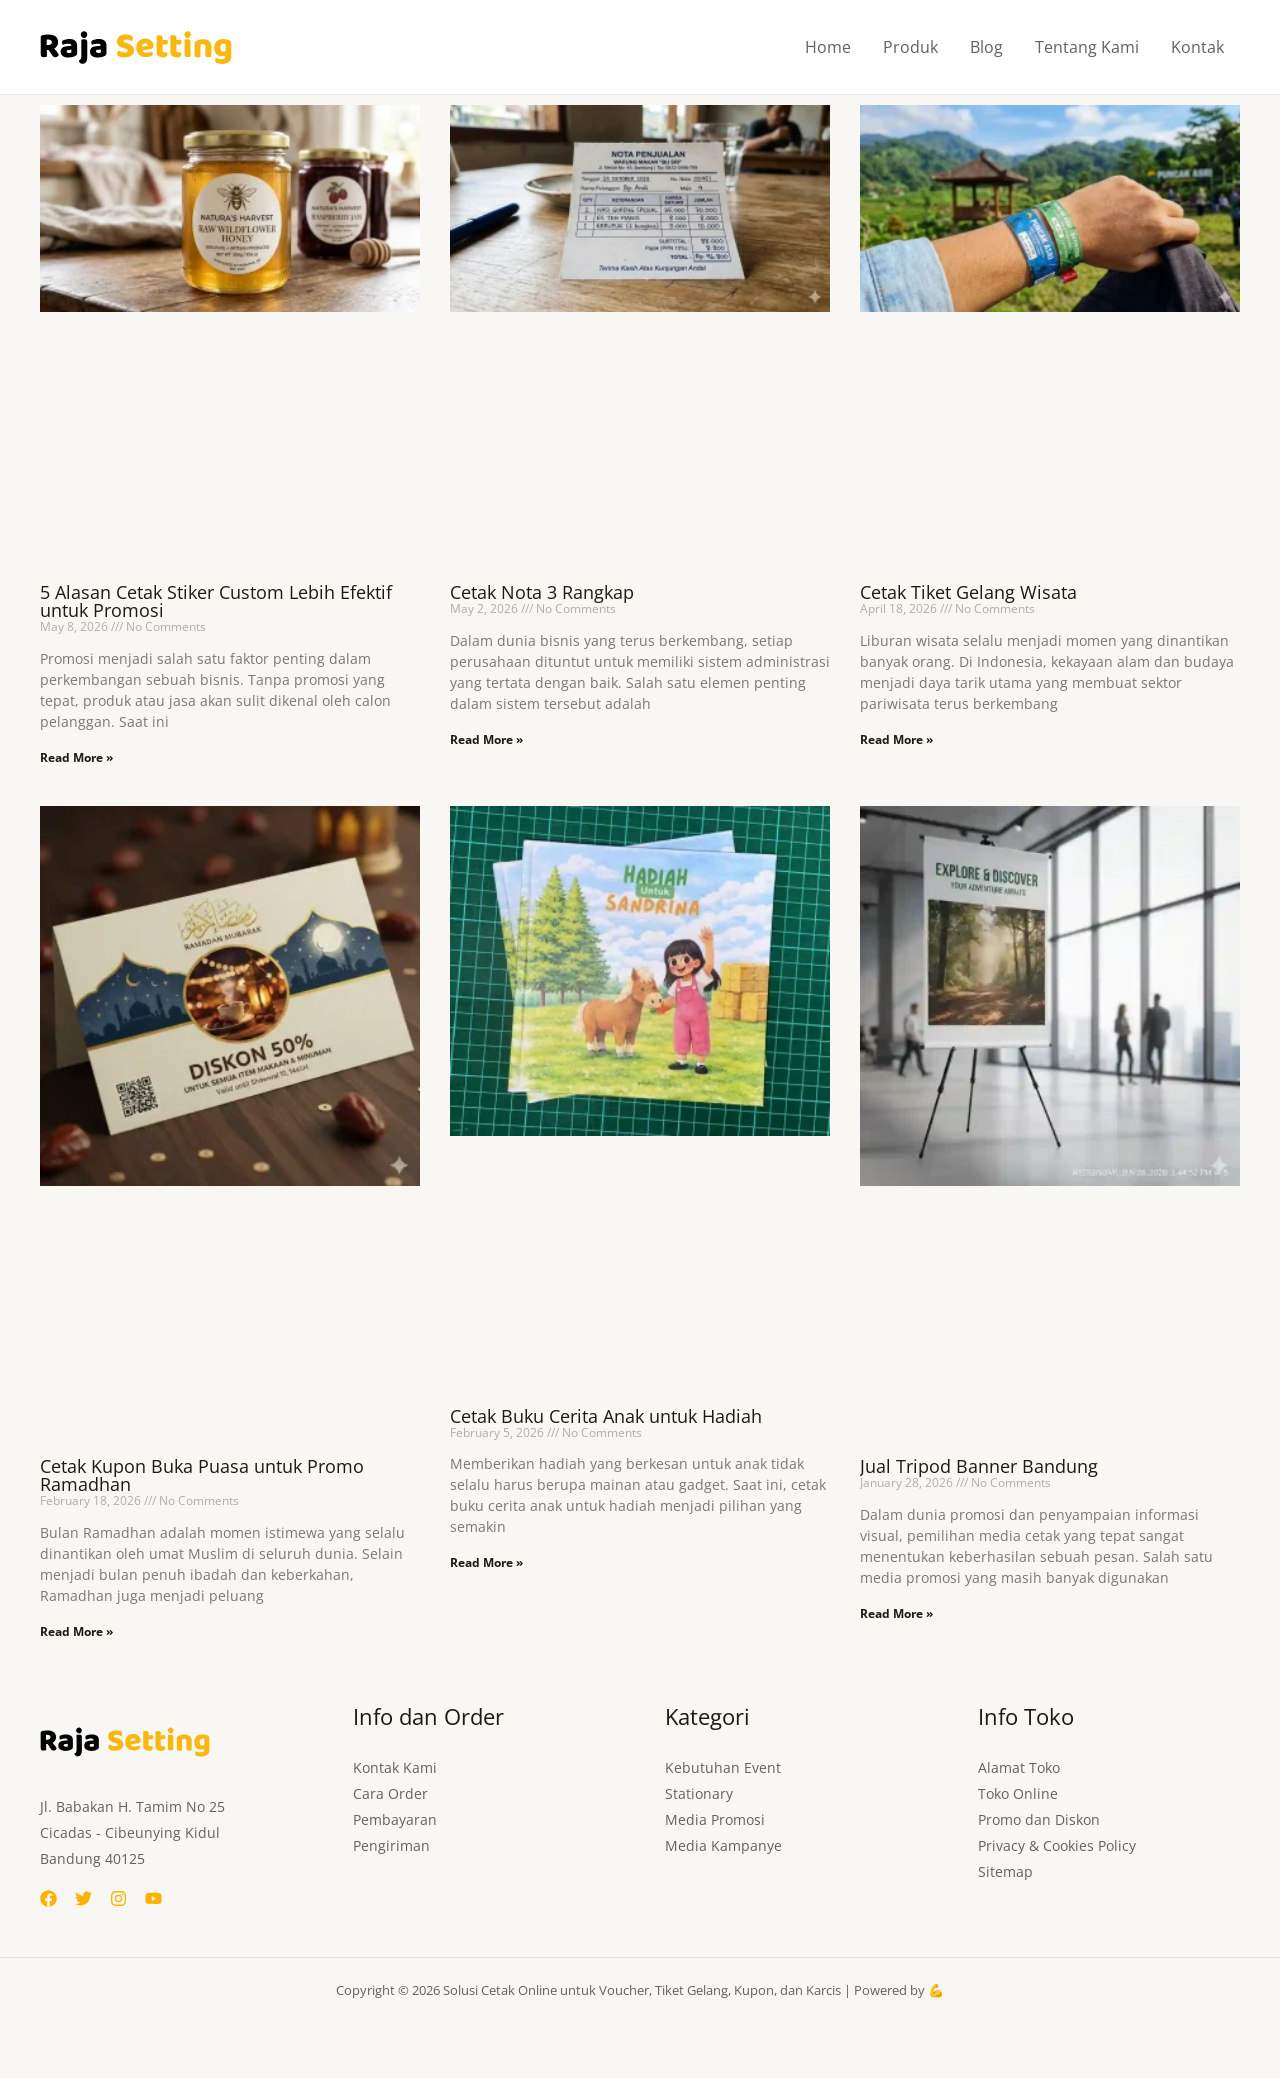 Image resolution: width=1280 pixels, height=2078 pixels. What do you see at coordinates (1018, 1793) in the screenshot?
I see `Toko Online` at bounding box center [1018, 1793].